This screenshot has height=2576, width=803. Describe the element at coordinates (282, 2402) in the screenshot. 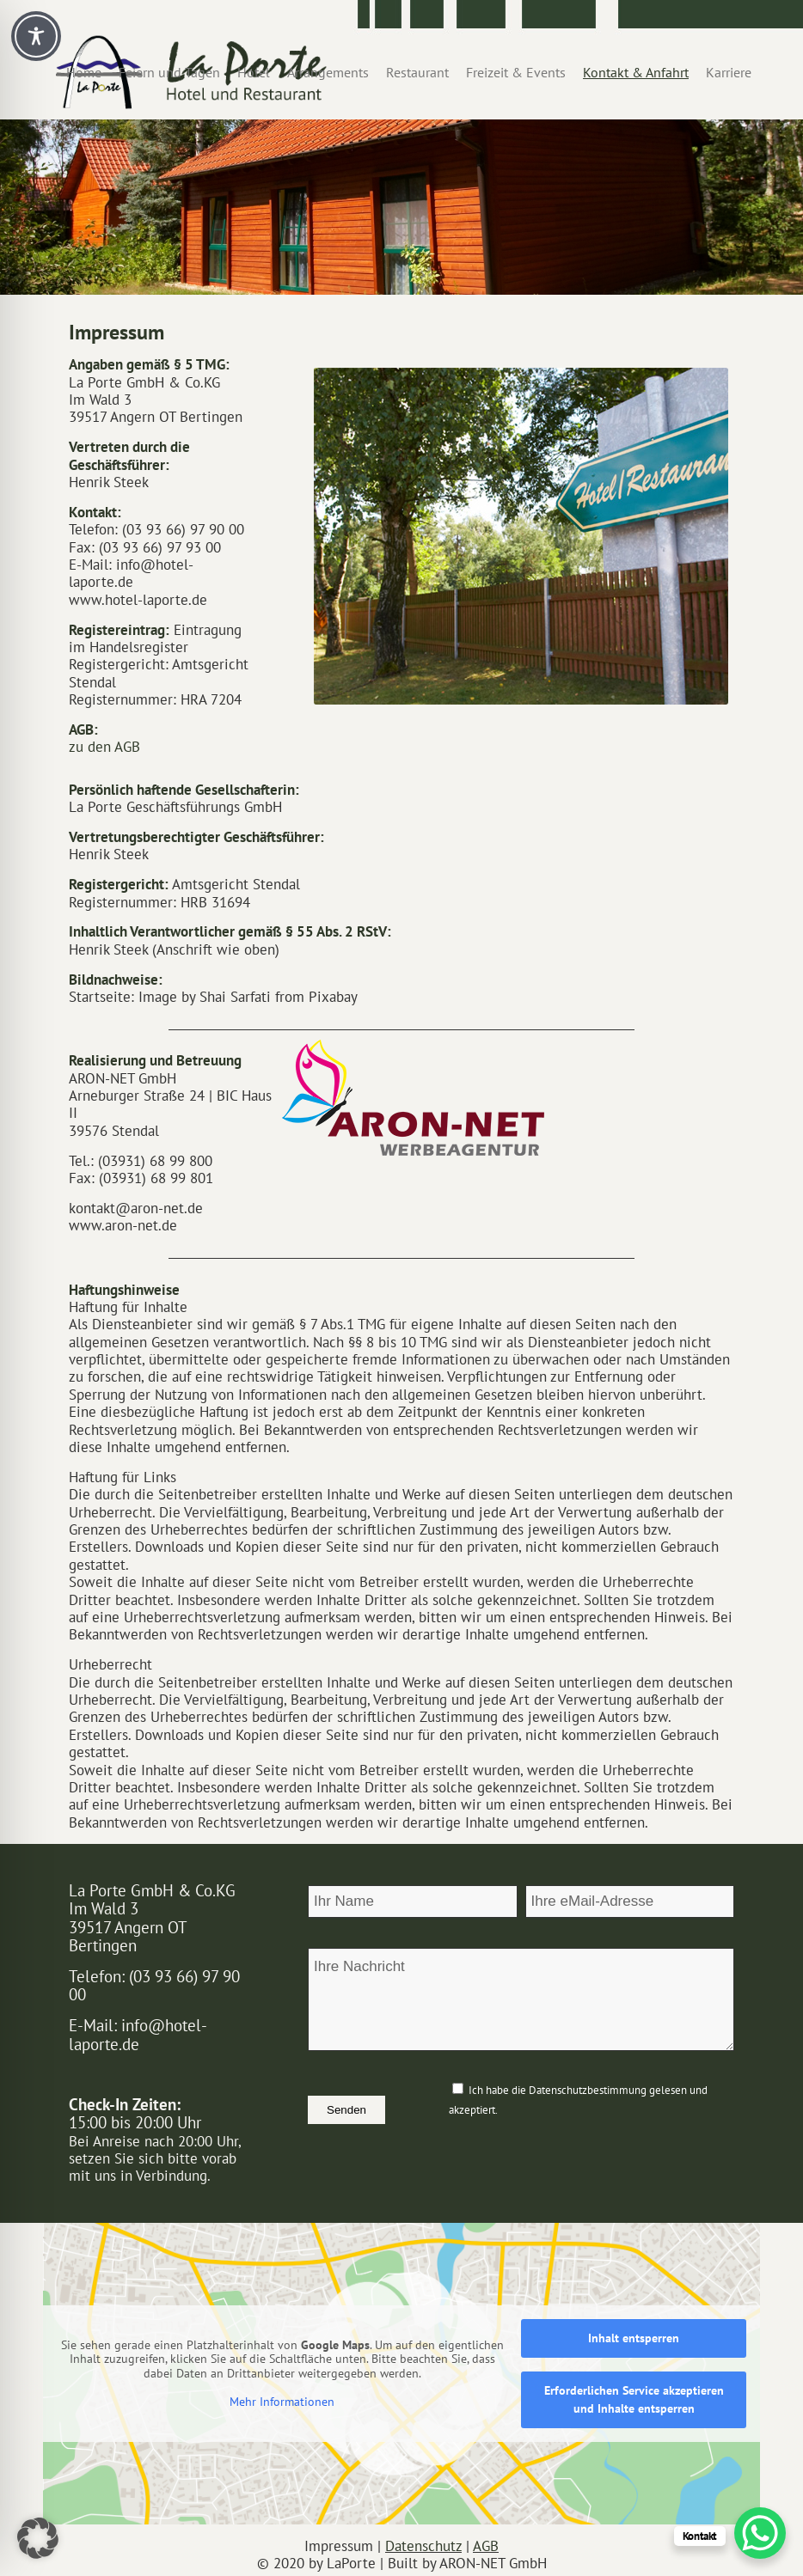

I see `Mehr Informationen [button]` at that location.